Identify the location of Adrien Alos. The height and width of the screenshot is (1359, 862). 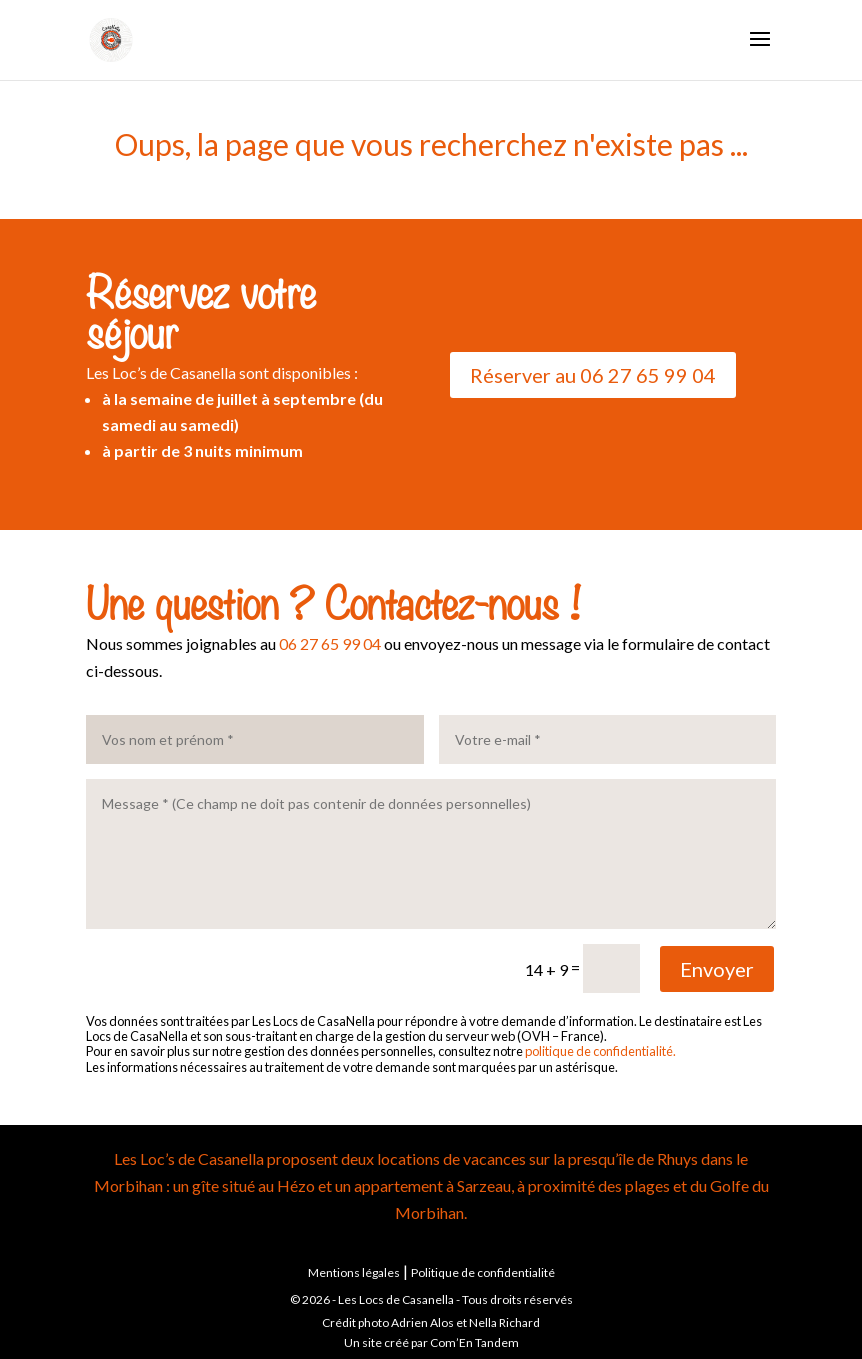
(422, 1322).